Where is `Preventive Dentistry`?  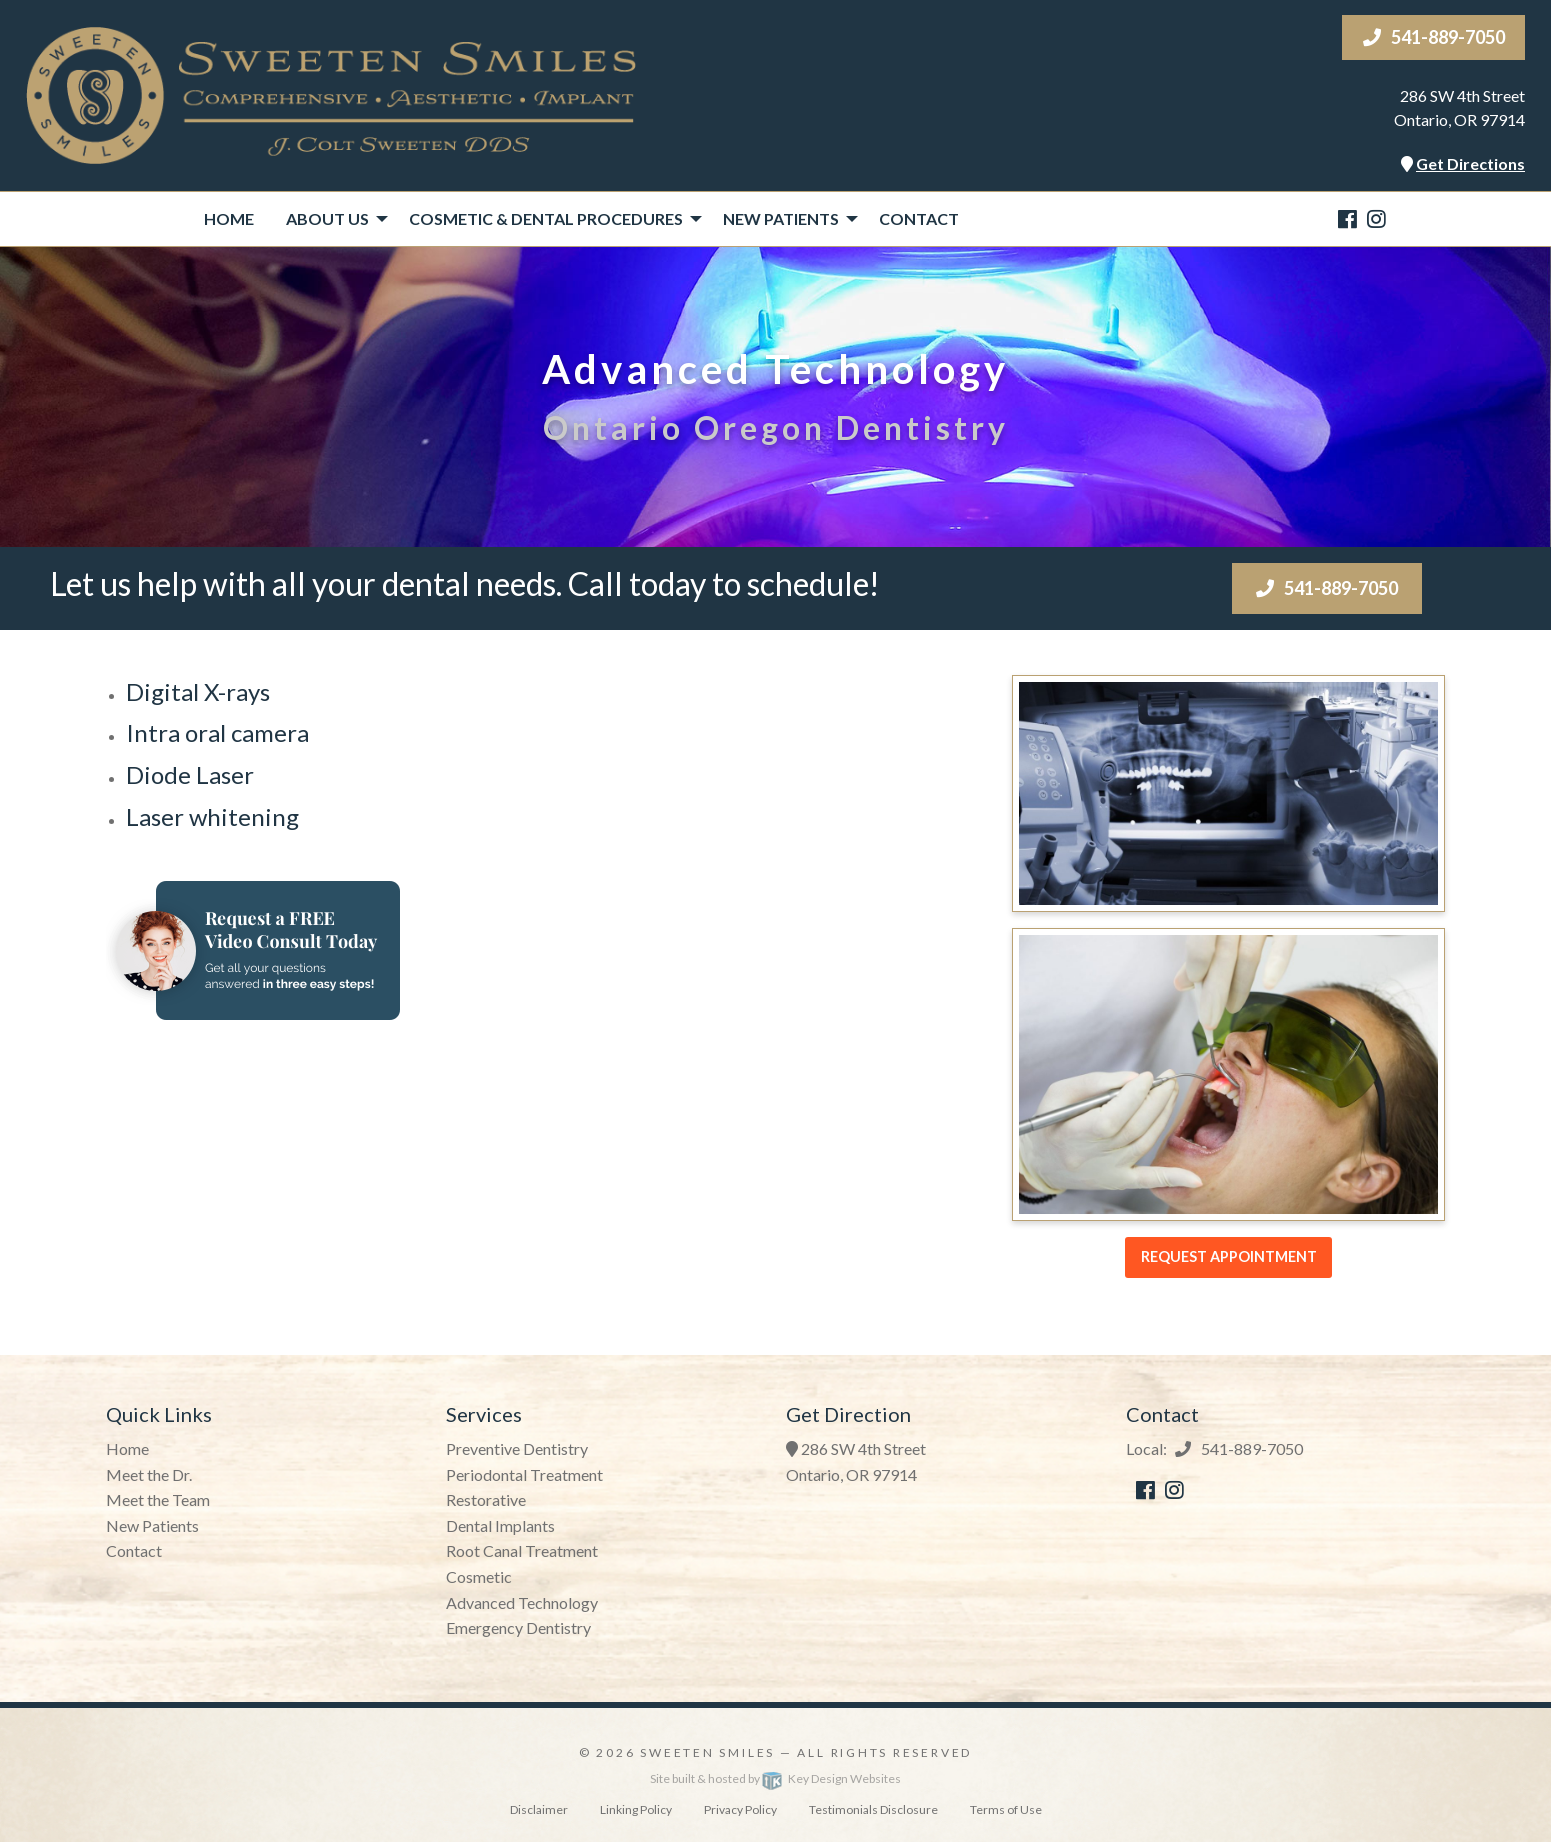
Preventive Dentistry is located at coordinates (517, 1448).